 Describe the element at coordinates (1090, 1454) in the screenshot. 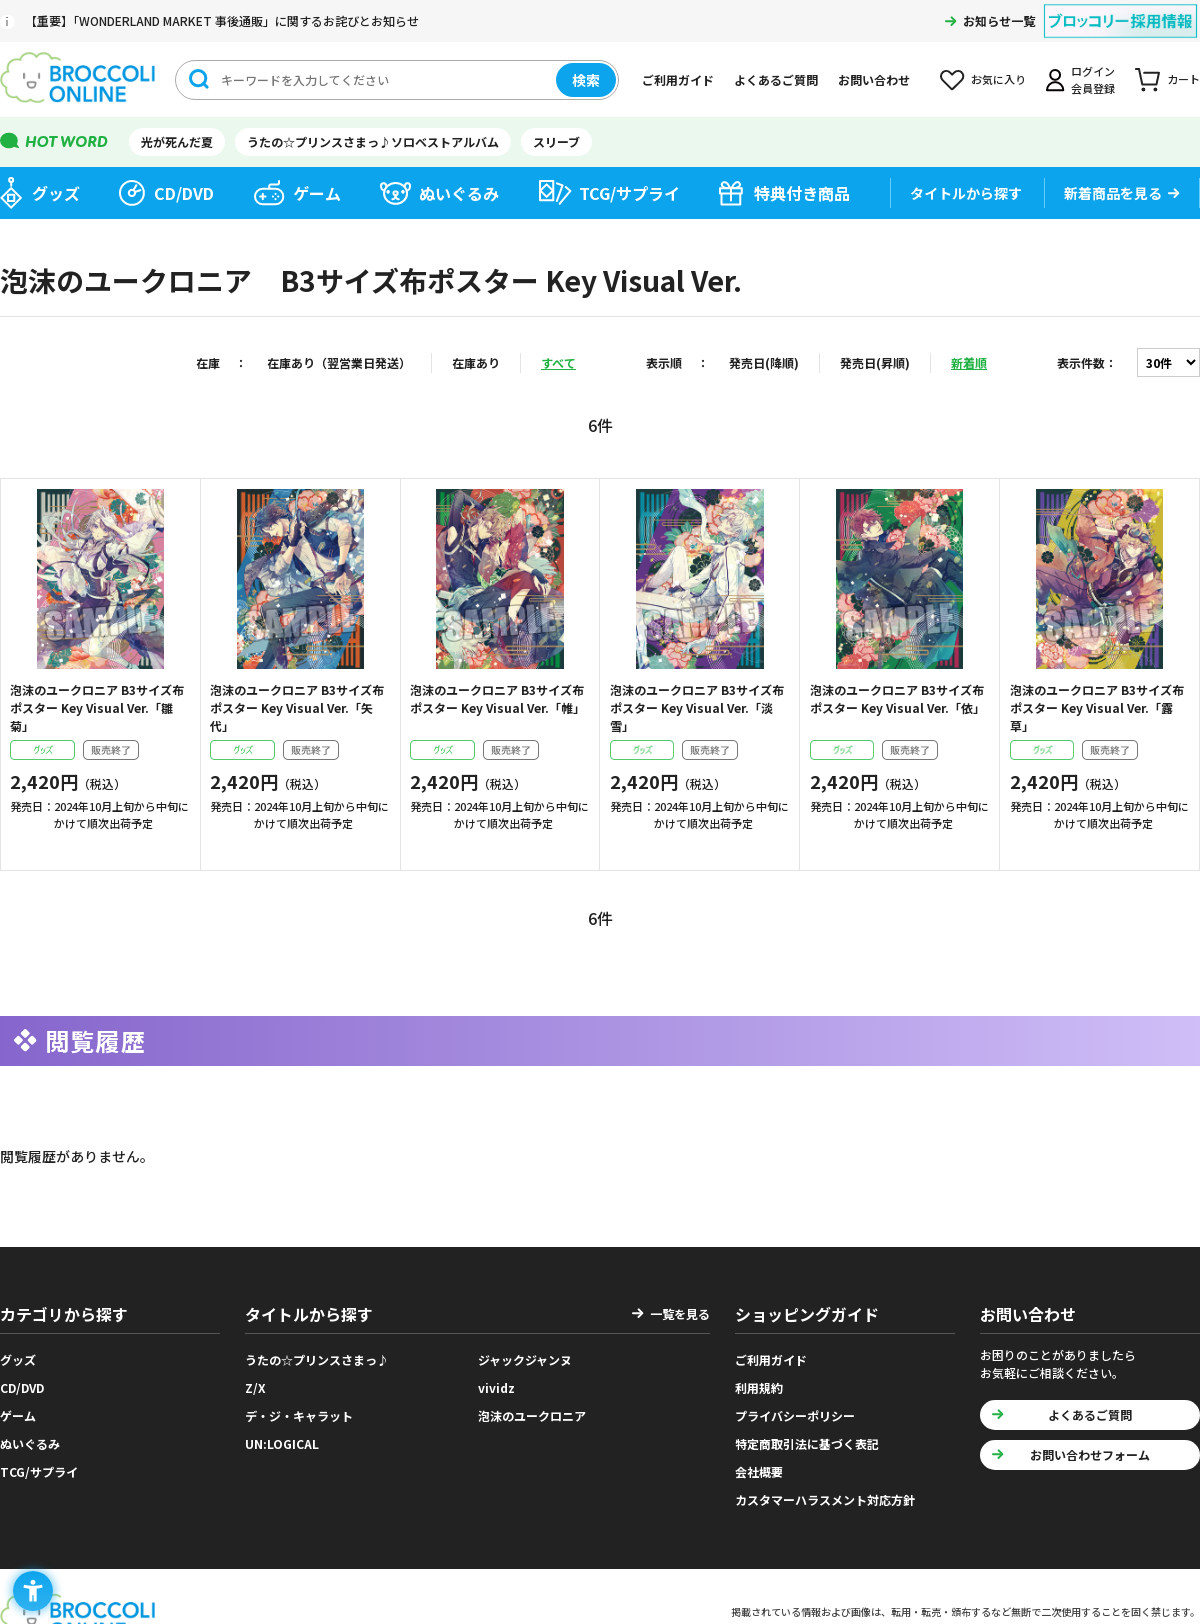

I see `お問い合わせフォーム` at that location.